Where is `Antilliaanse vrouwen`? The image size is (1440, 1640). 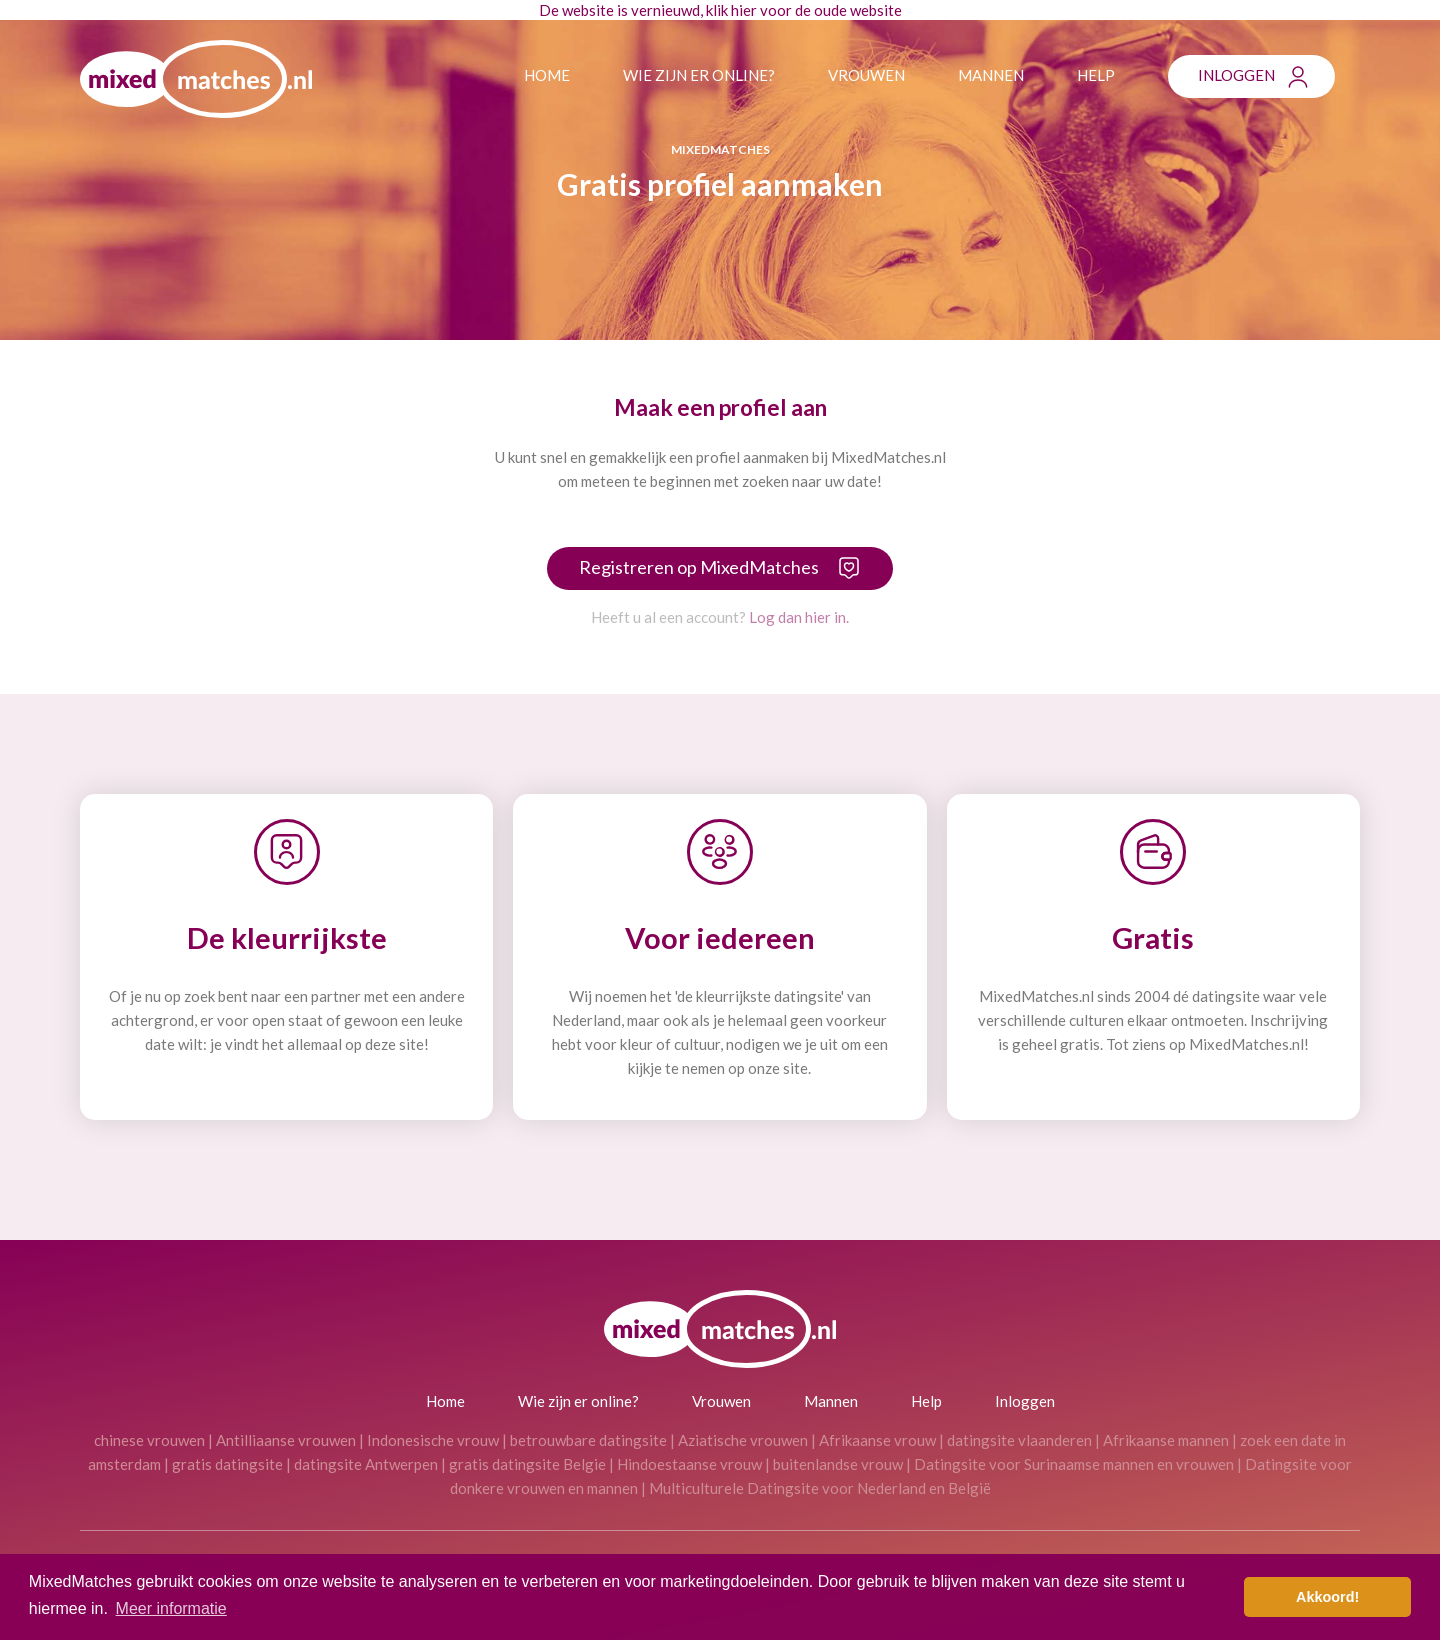
Antilliaanse vrouwen is located at coordinates (286, 1440).